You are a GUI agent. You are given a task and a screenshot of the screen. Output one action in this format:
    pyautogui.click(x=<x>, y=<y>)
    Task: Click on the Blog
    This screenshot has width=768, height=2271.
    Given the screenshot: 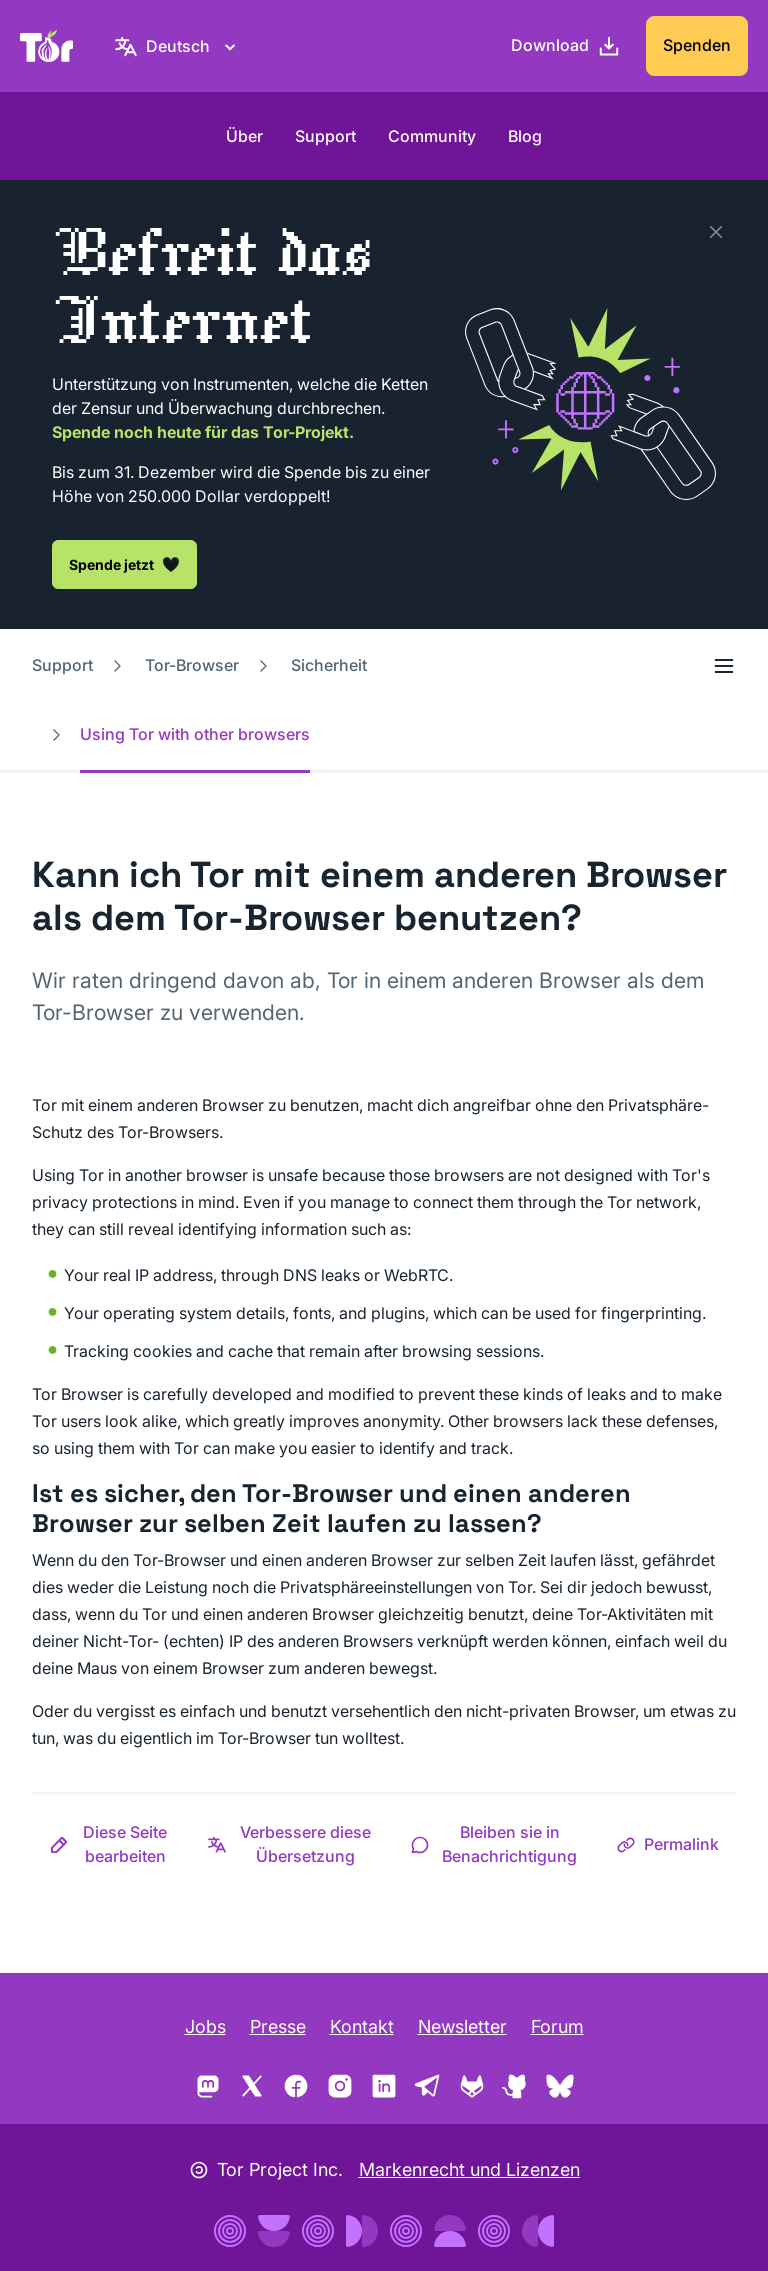 What is the action you would take?
    pyautogui.click(x=525, y=136)
    